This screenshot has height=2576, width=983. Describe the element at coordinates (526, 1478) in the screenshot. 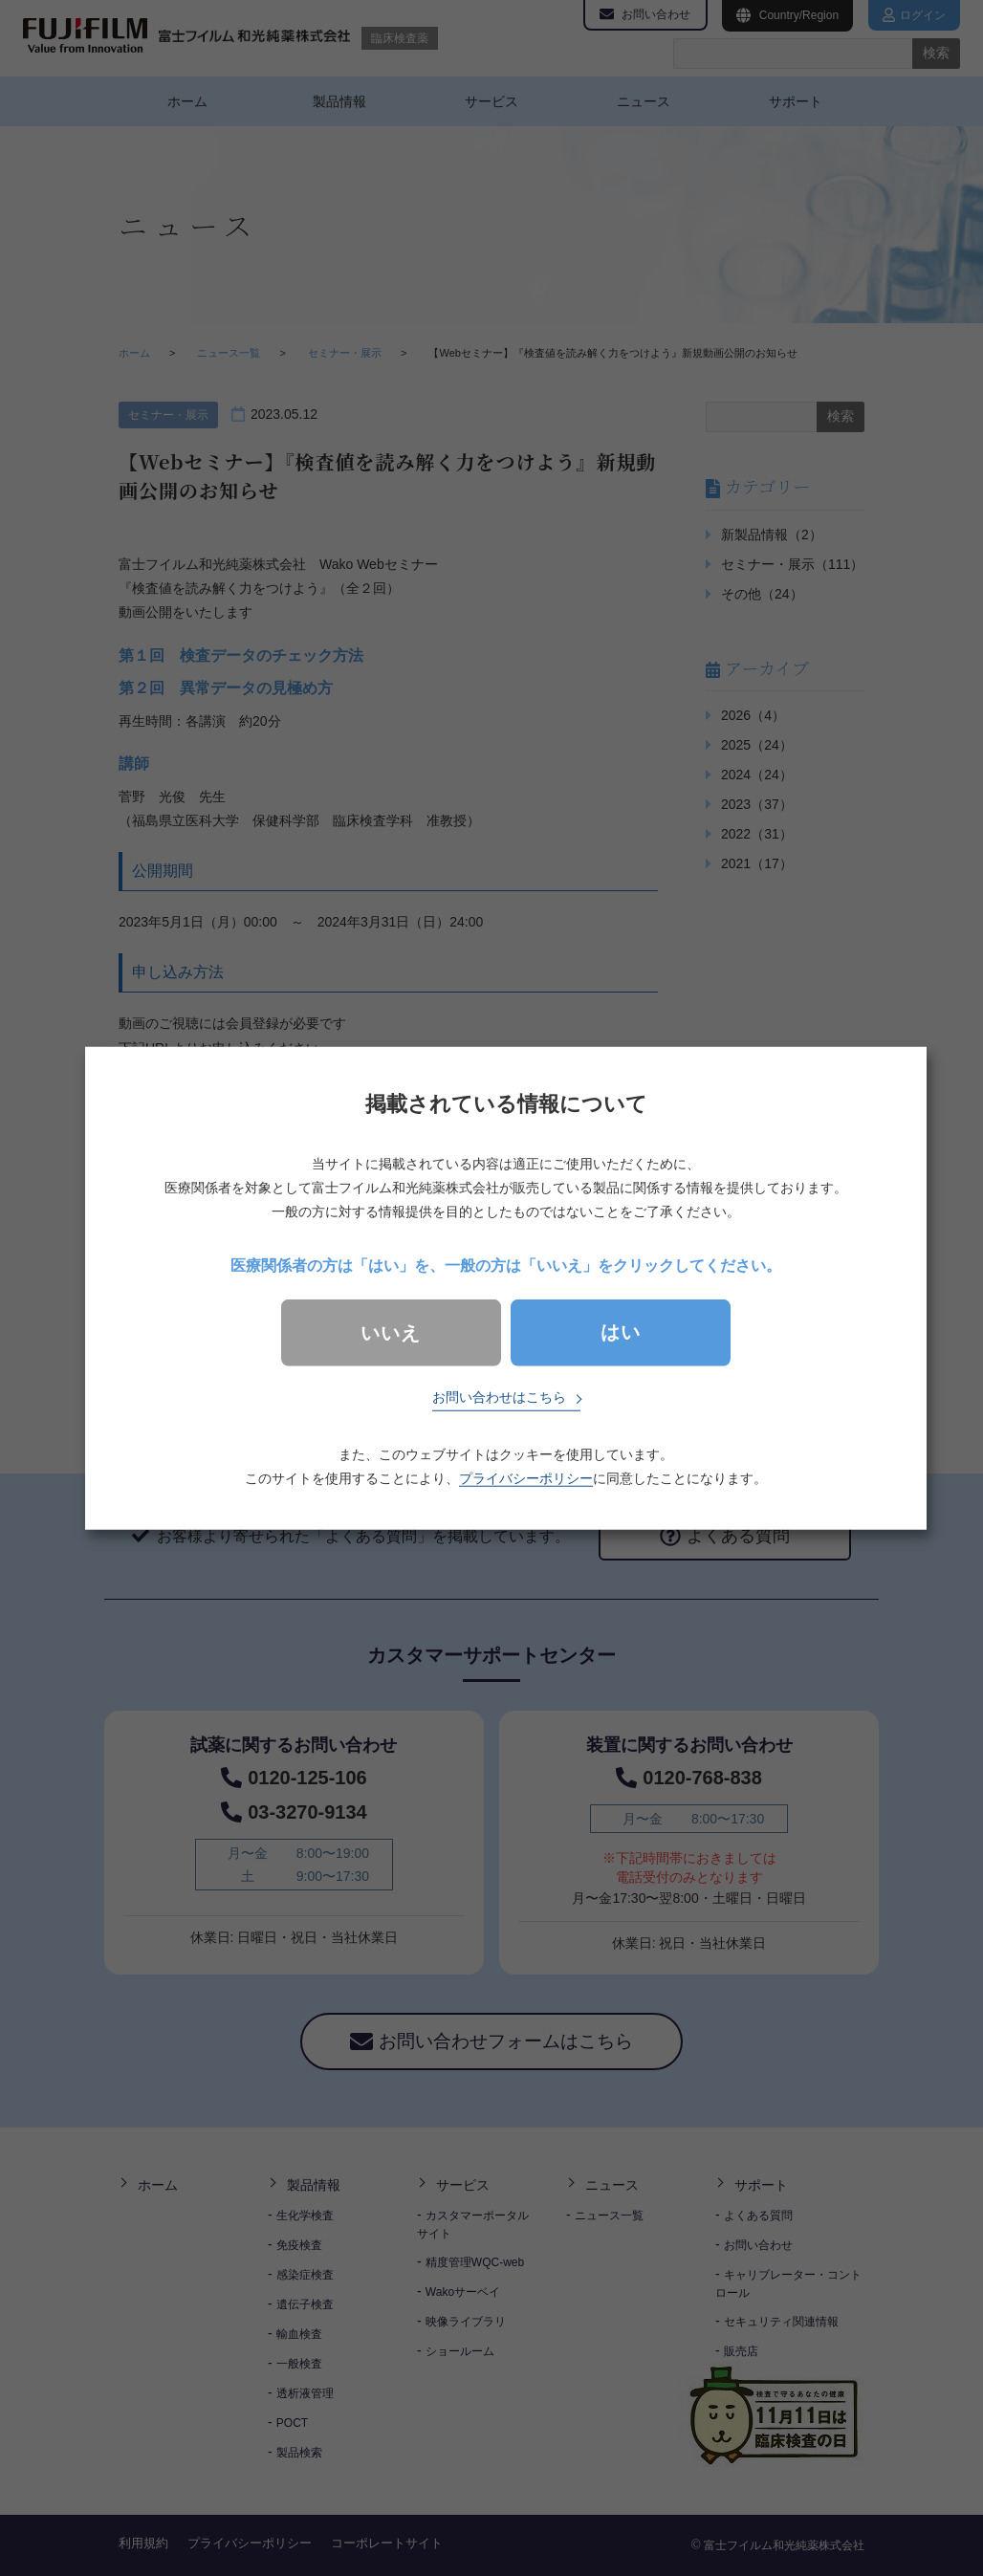

I see `プライバシーポリシー` at that location.